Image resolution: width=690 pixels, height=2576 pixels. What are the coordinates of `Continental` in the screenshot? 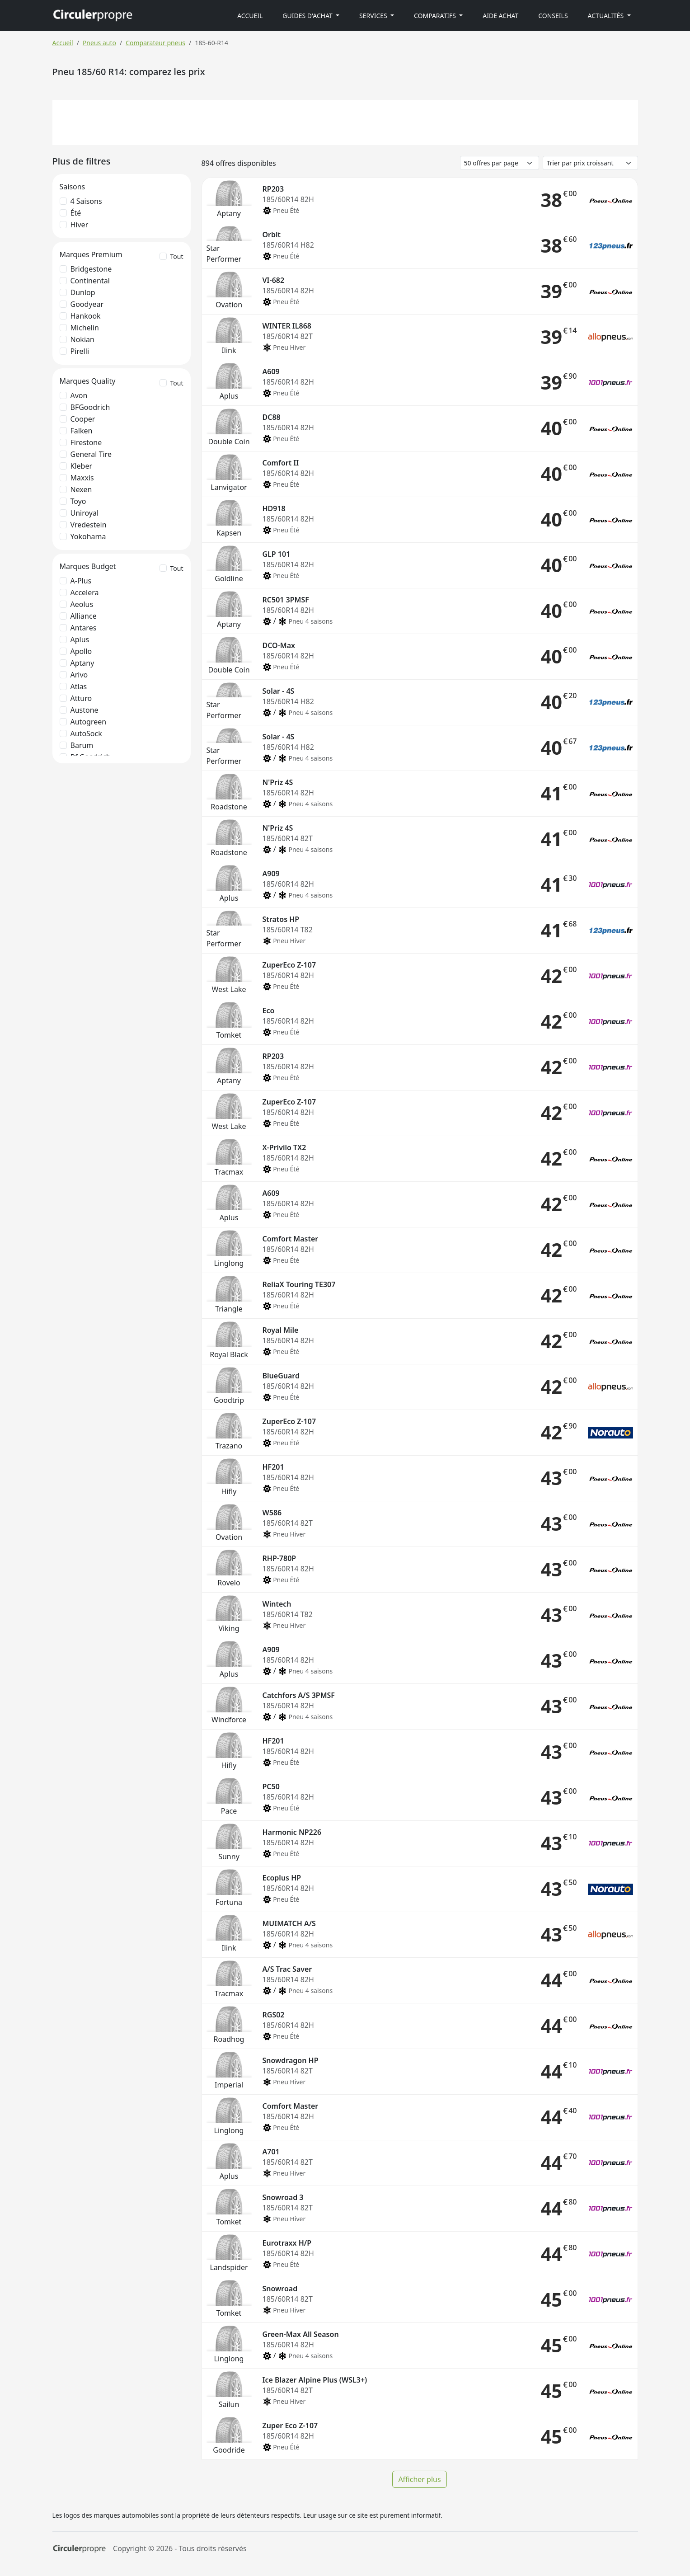 It's located at (90, 281).